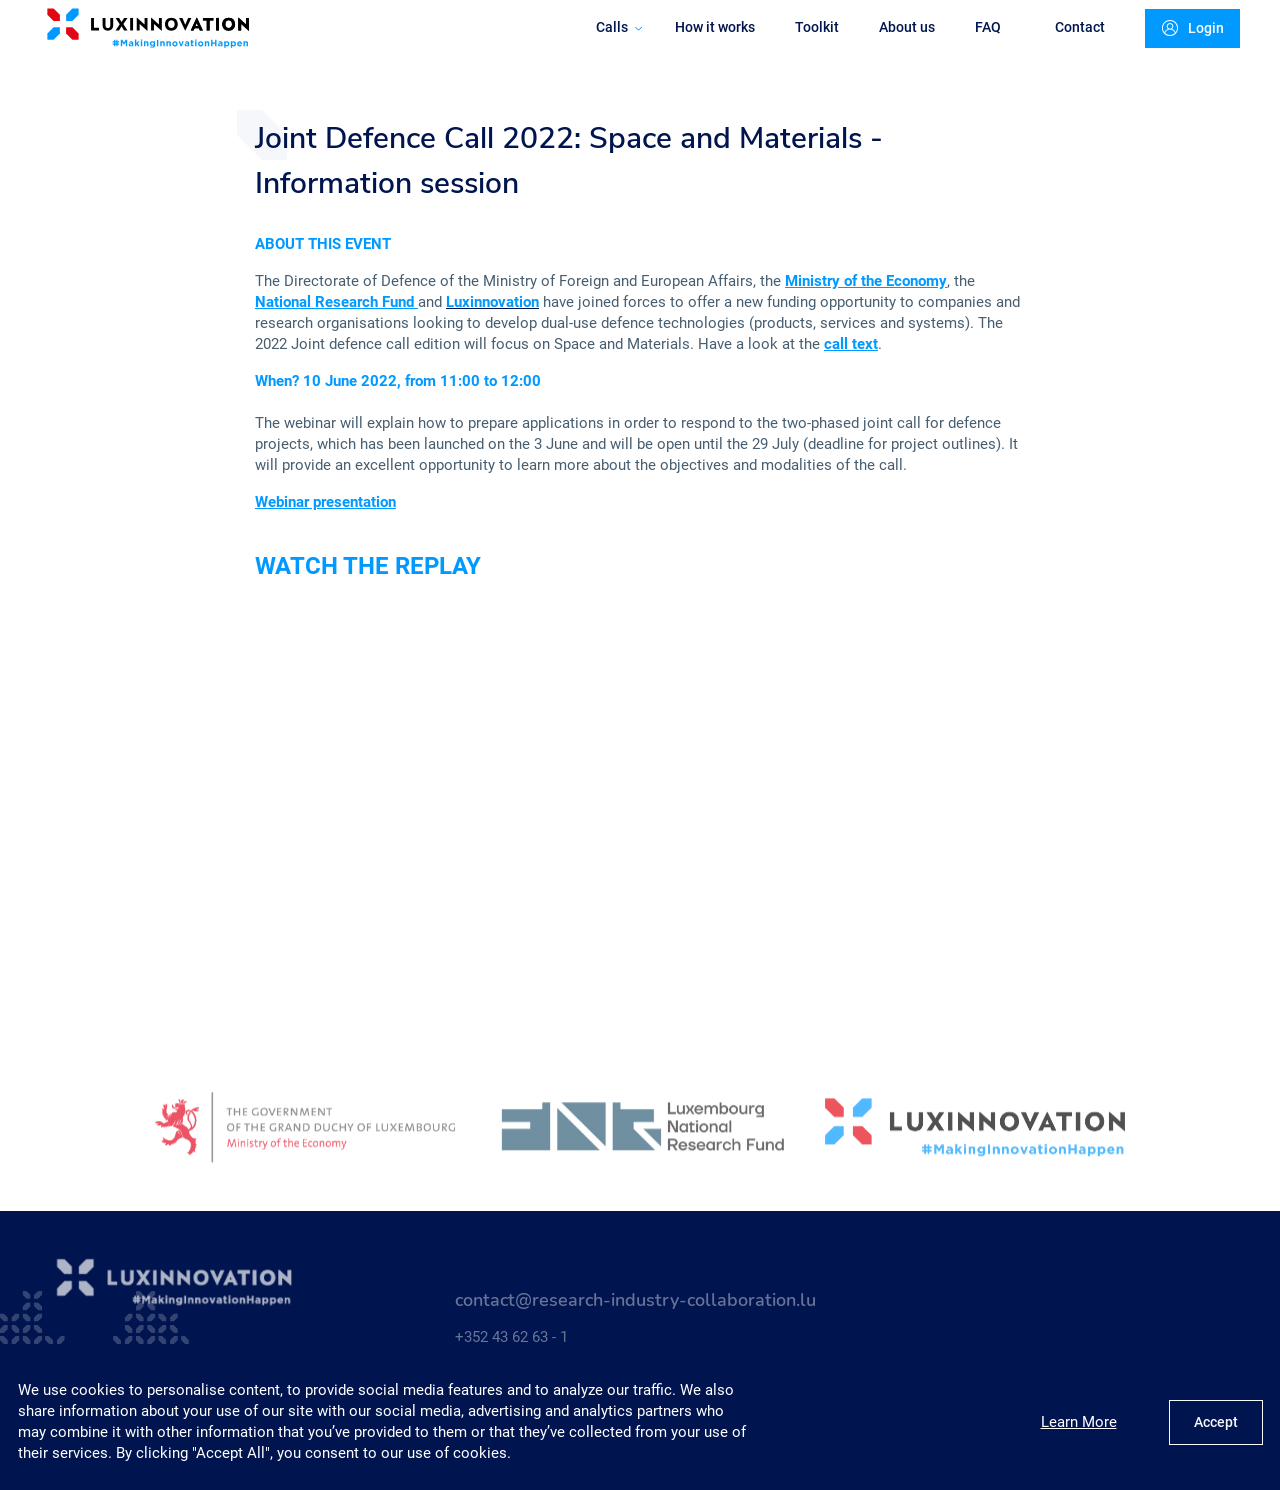 The width and height of the screenshot is (1280, 1490). I want to click on Toolkit, so click(802, 47).